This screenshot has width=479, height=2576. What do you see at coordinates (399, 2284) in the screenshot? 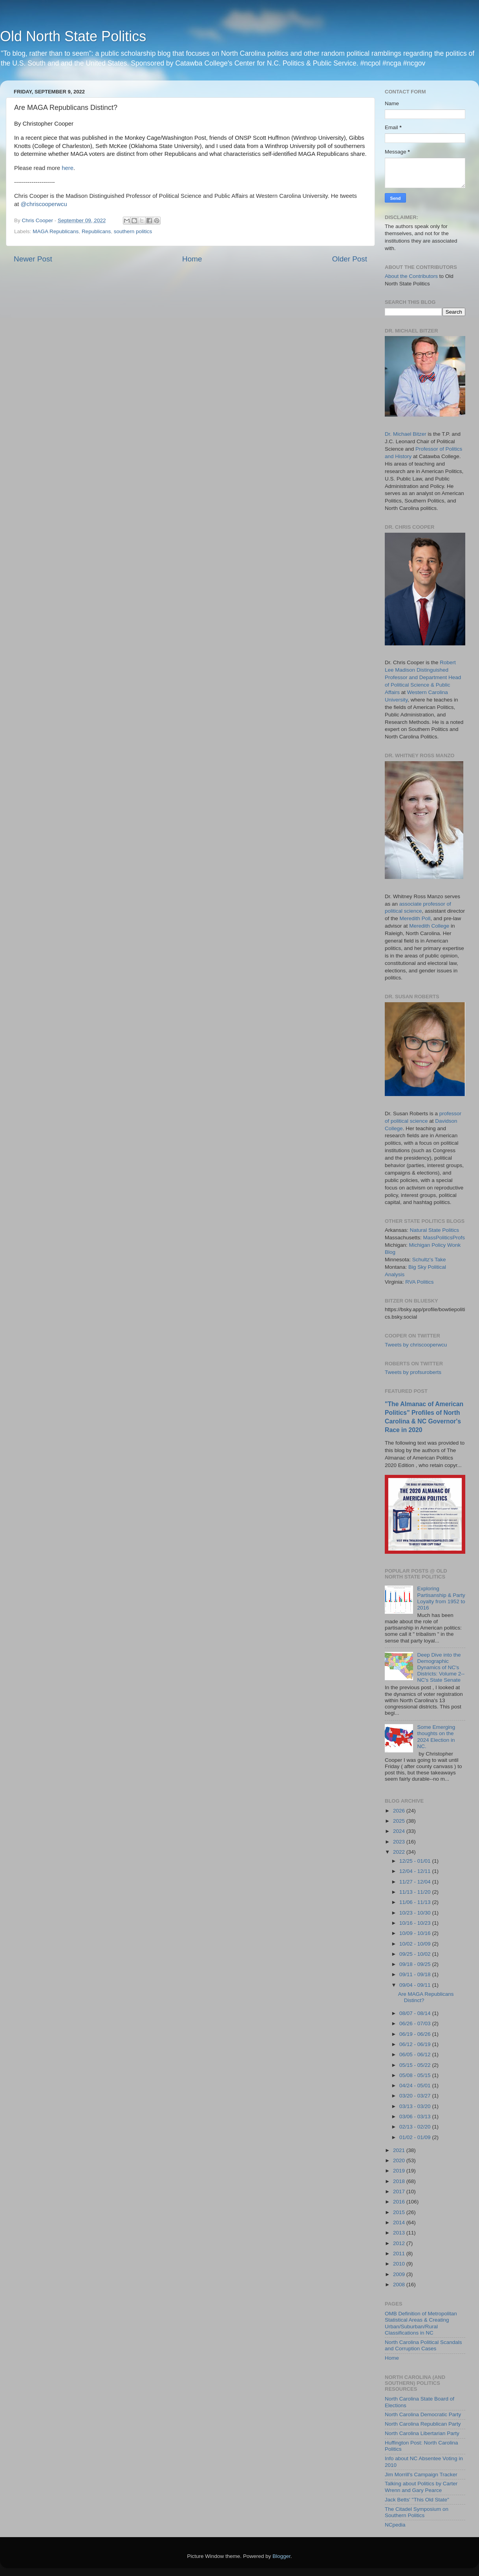
I see `2008` at bounding box center [399, 2284].